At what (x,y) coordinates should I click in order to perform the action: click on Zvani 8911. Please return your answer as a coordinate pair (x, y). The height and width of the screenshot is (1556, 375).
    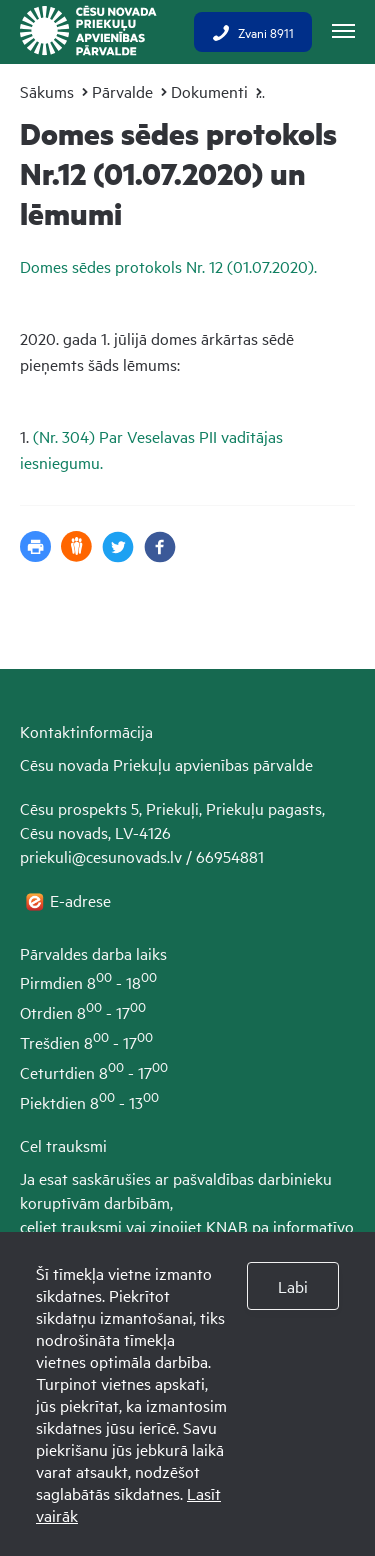
    Looking at the image, I should click on (253, 32).